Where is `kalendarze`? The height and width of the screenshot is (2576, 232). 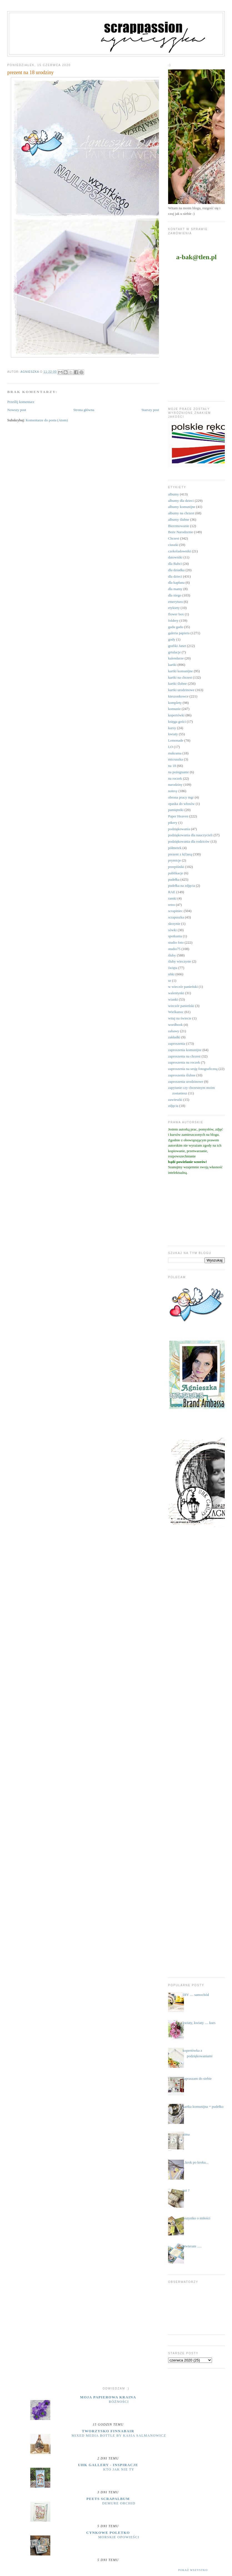 kalendarze is located at coordinates (176, 658).